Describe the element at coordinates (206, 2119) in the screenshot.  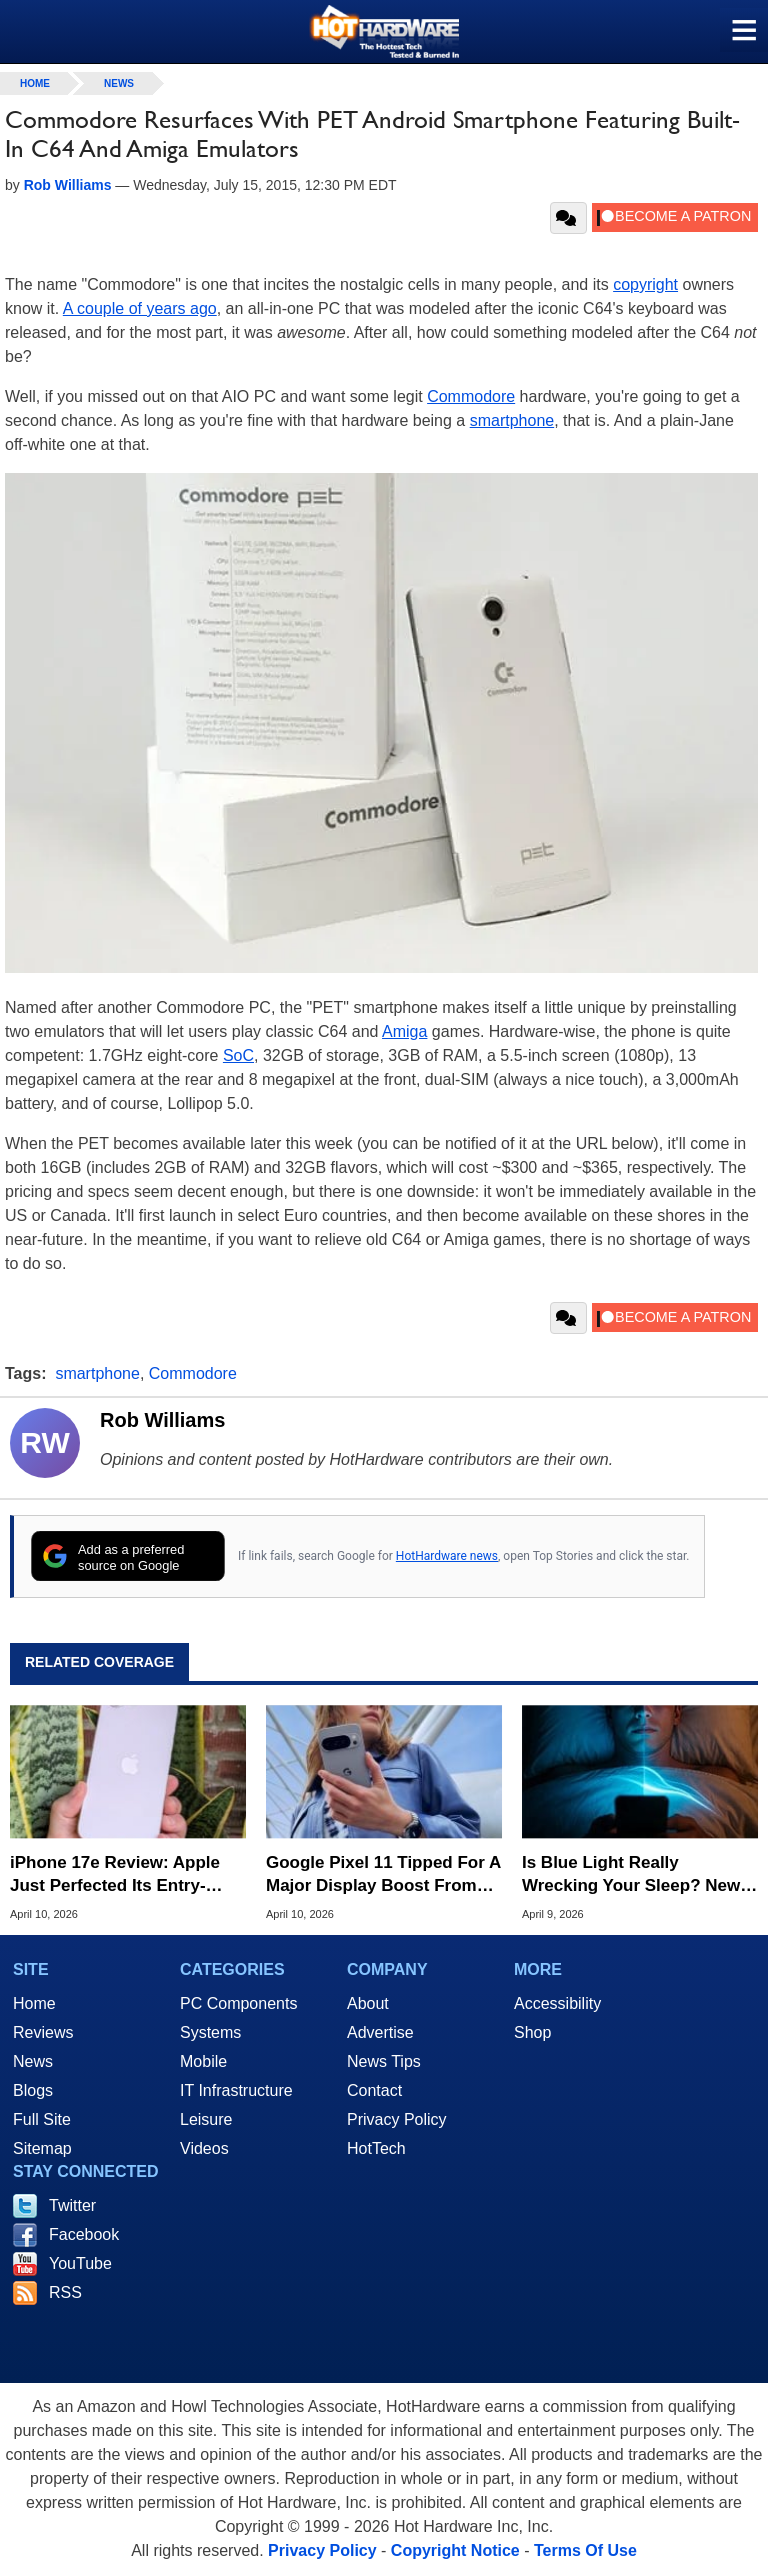
I see `Leisure` at that location.